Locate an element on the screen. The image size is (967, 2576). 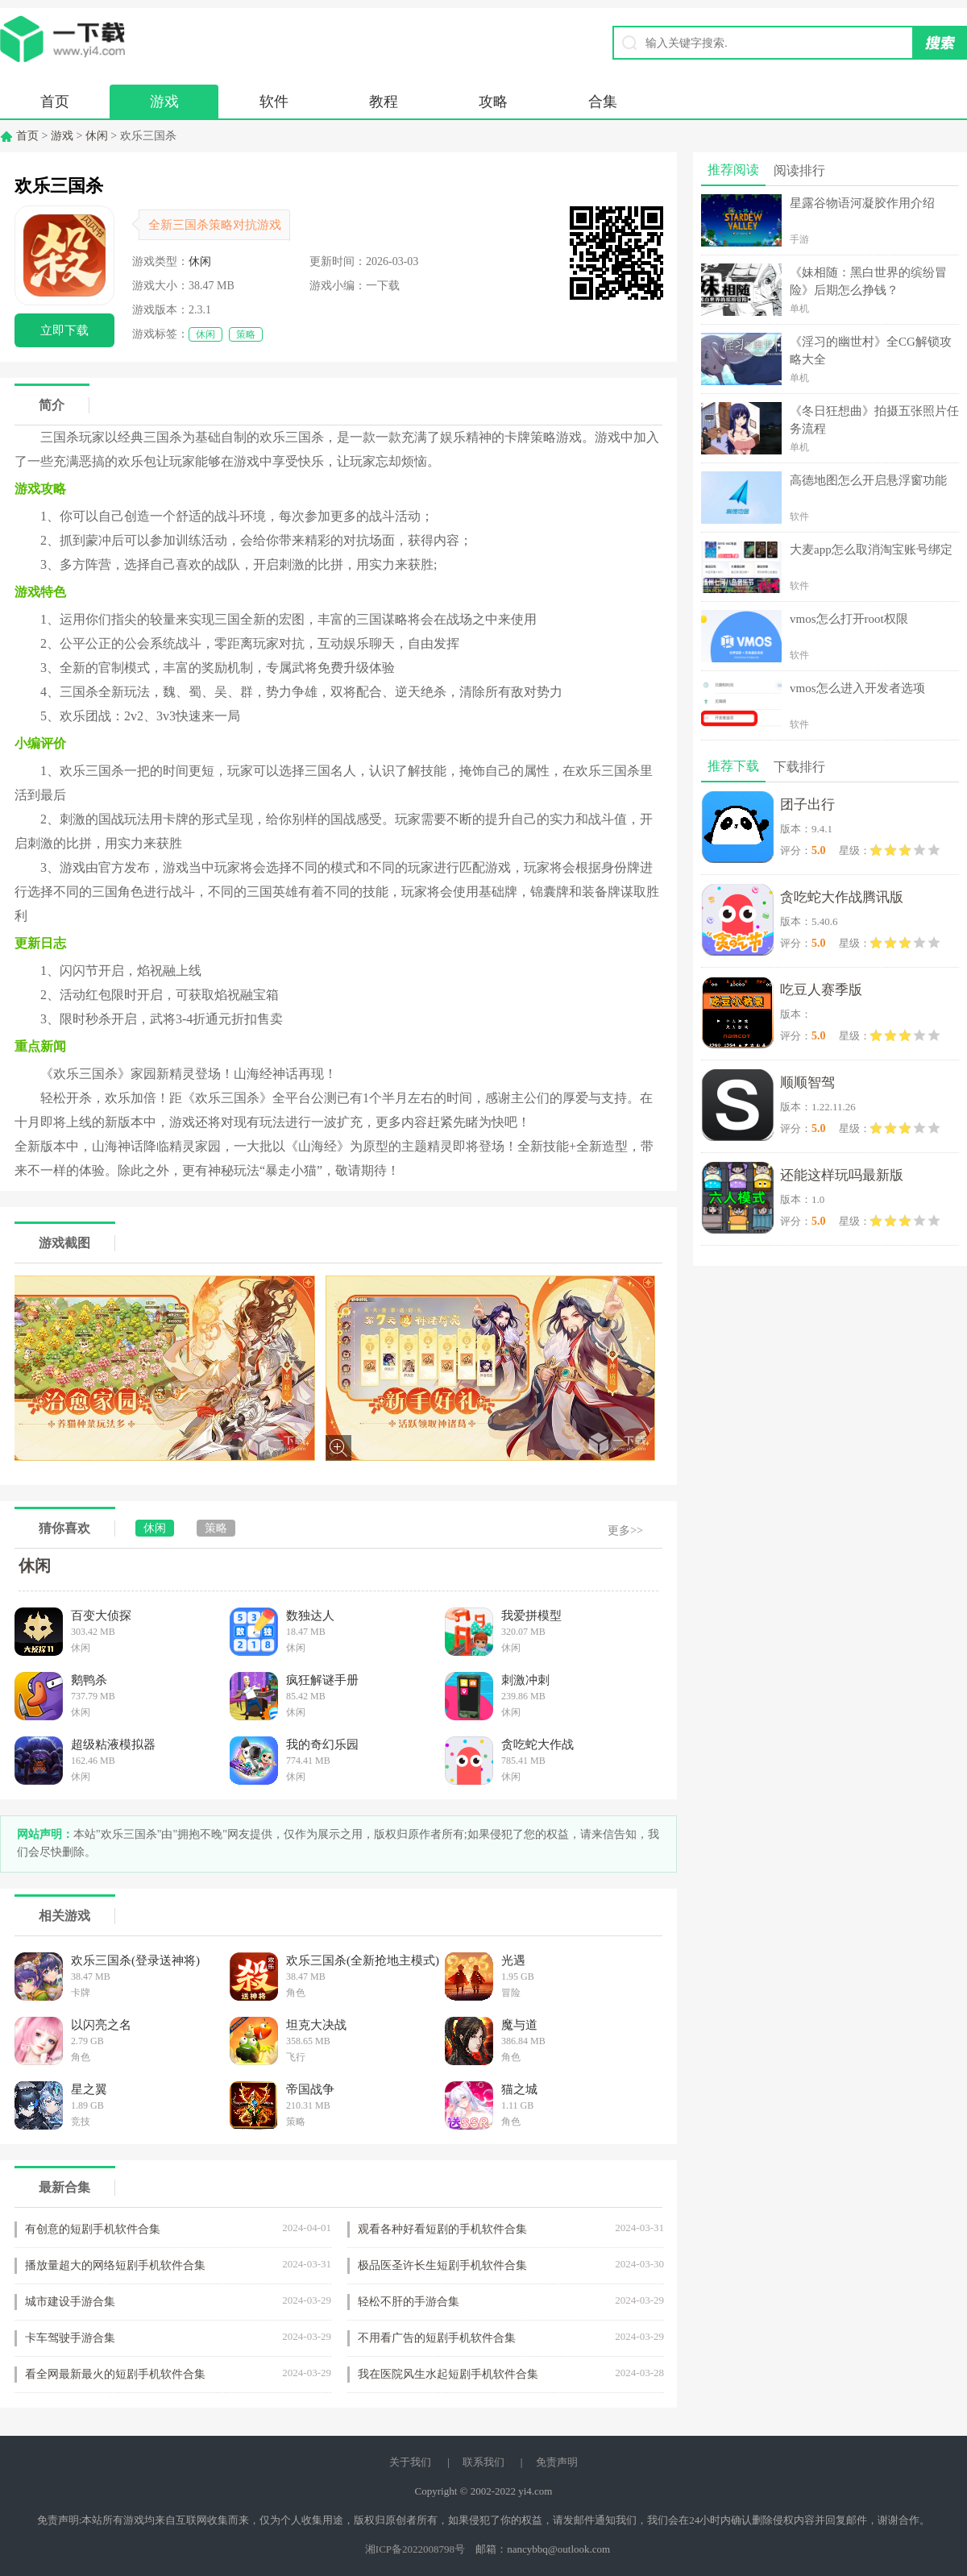
关于我们 is located at coordinates (410, 2462).